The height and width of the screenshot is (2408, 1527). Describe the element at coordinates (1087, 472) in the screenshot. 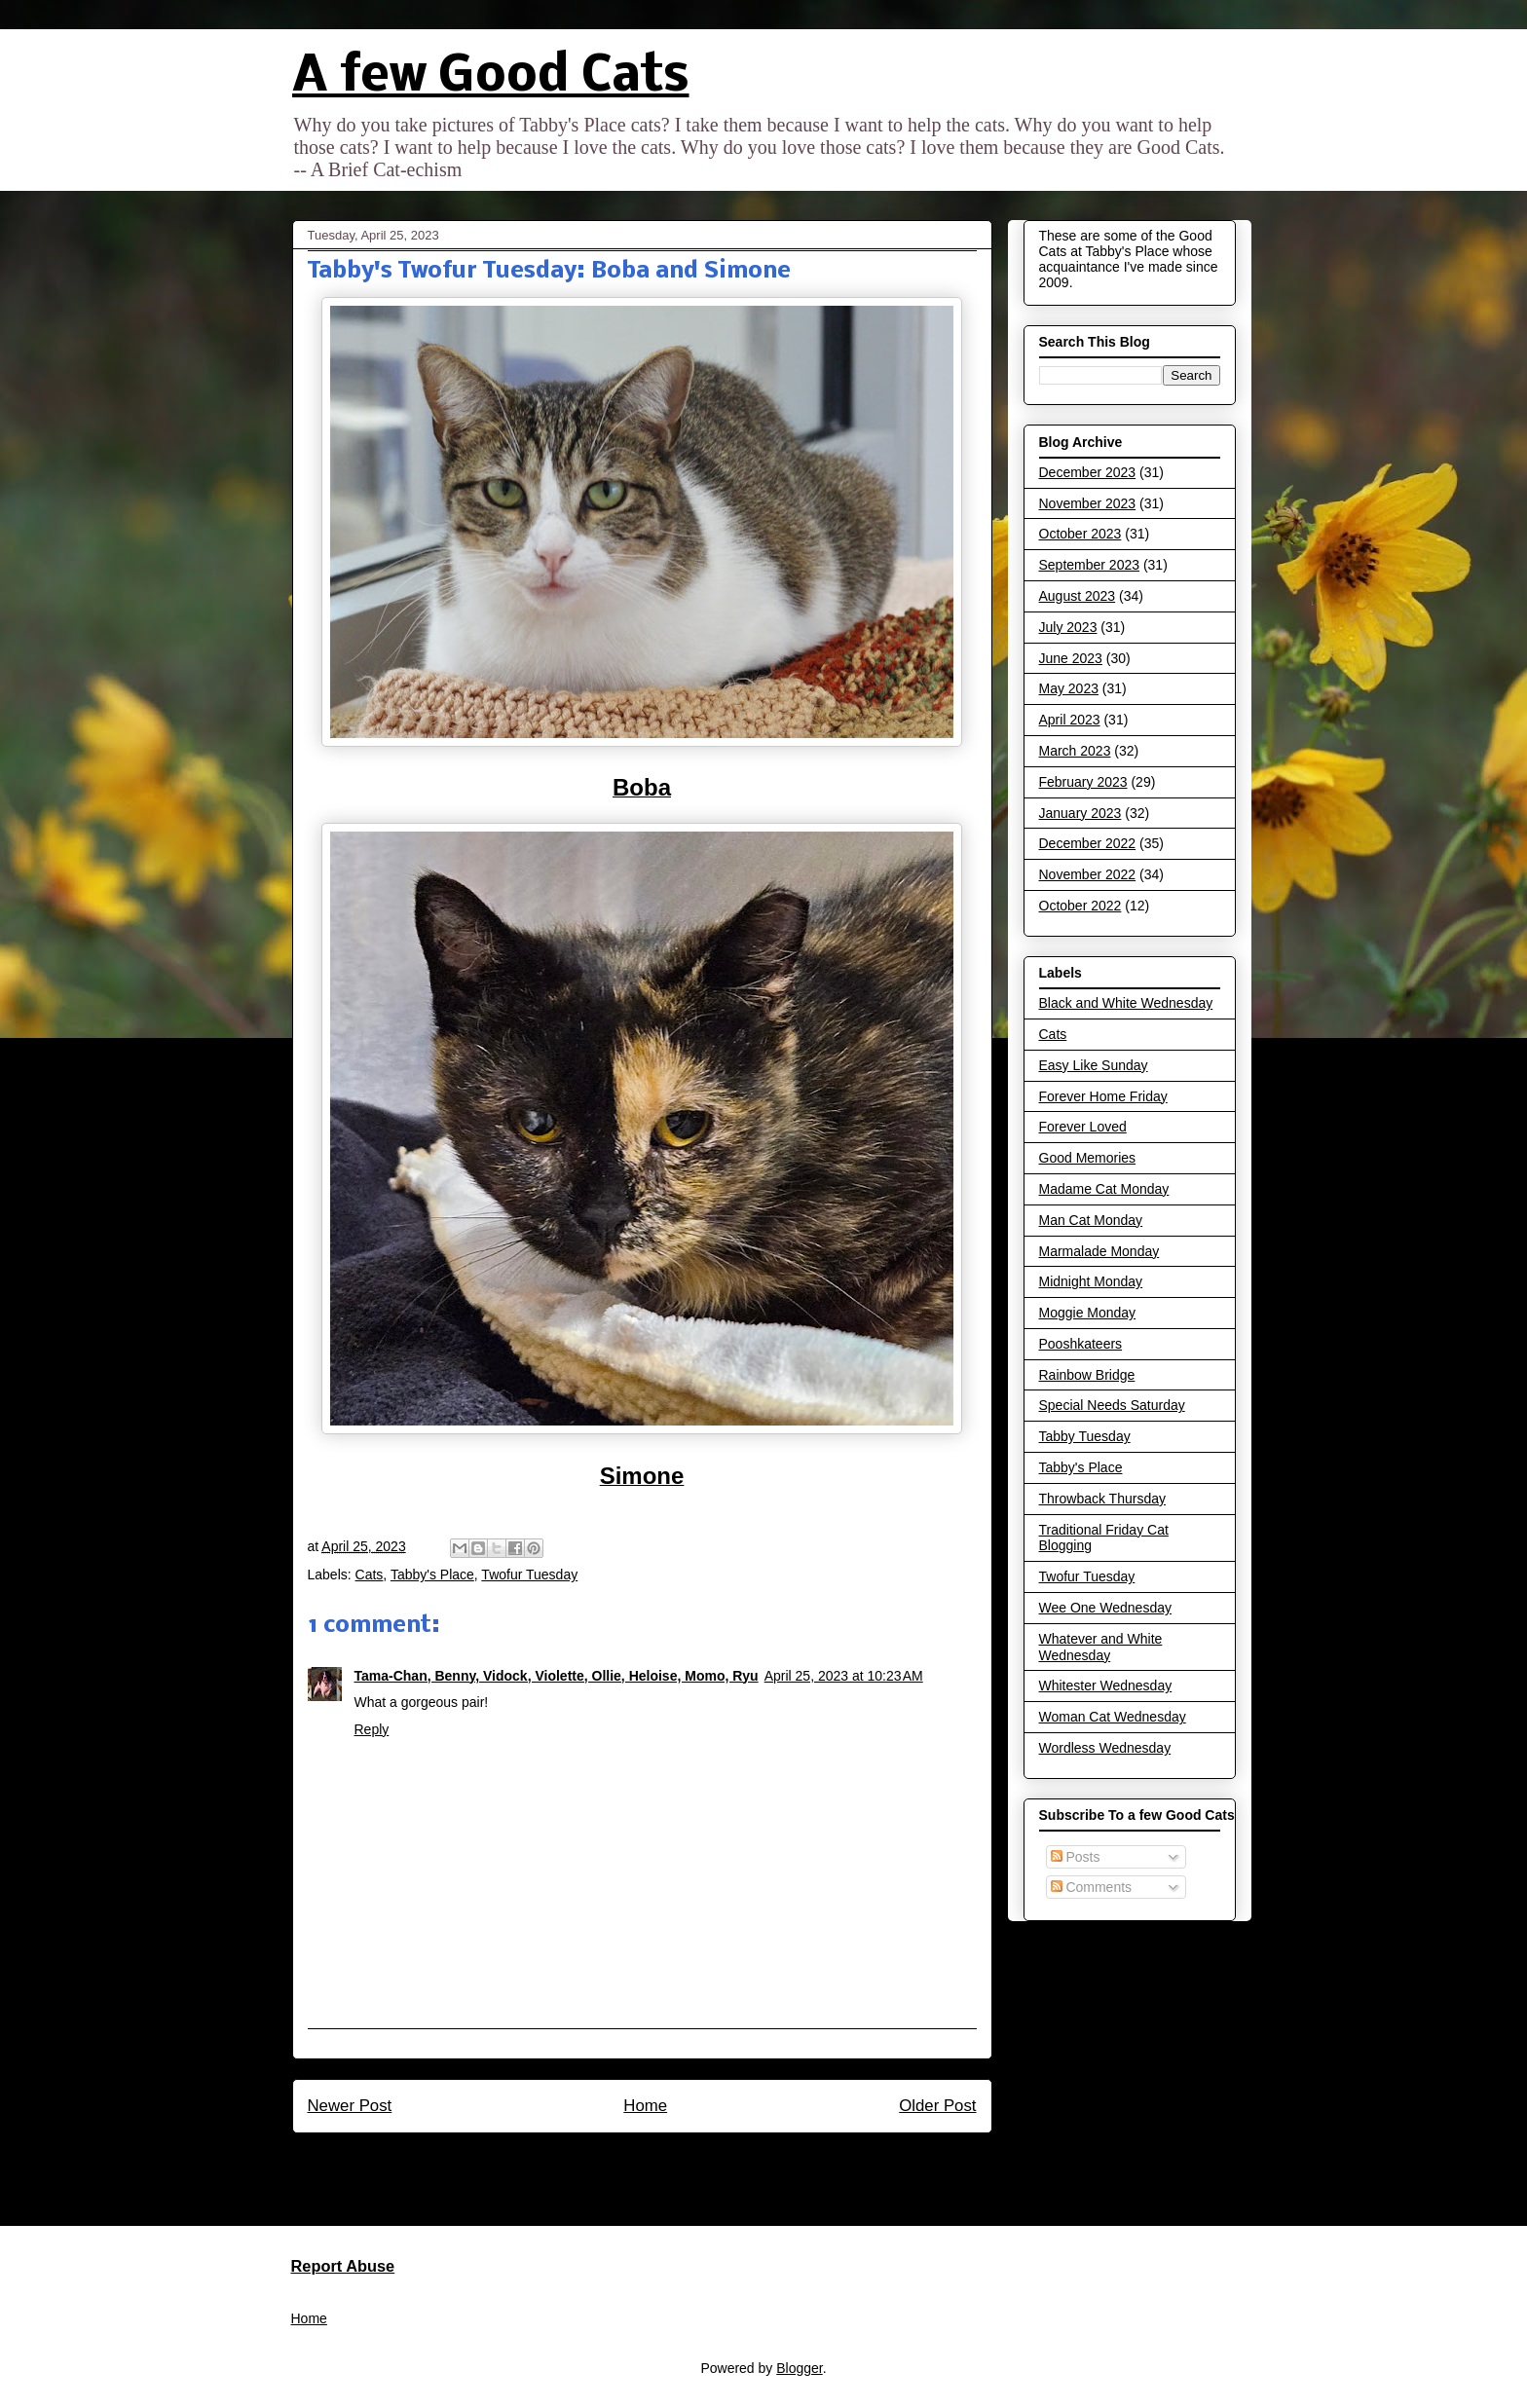

I see `December 2023` at that location.